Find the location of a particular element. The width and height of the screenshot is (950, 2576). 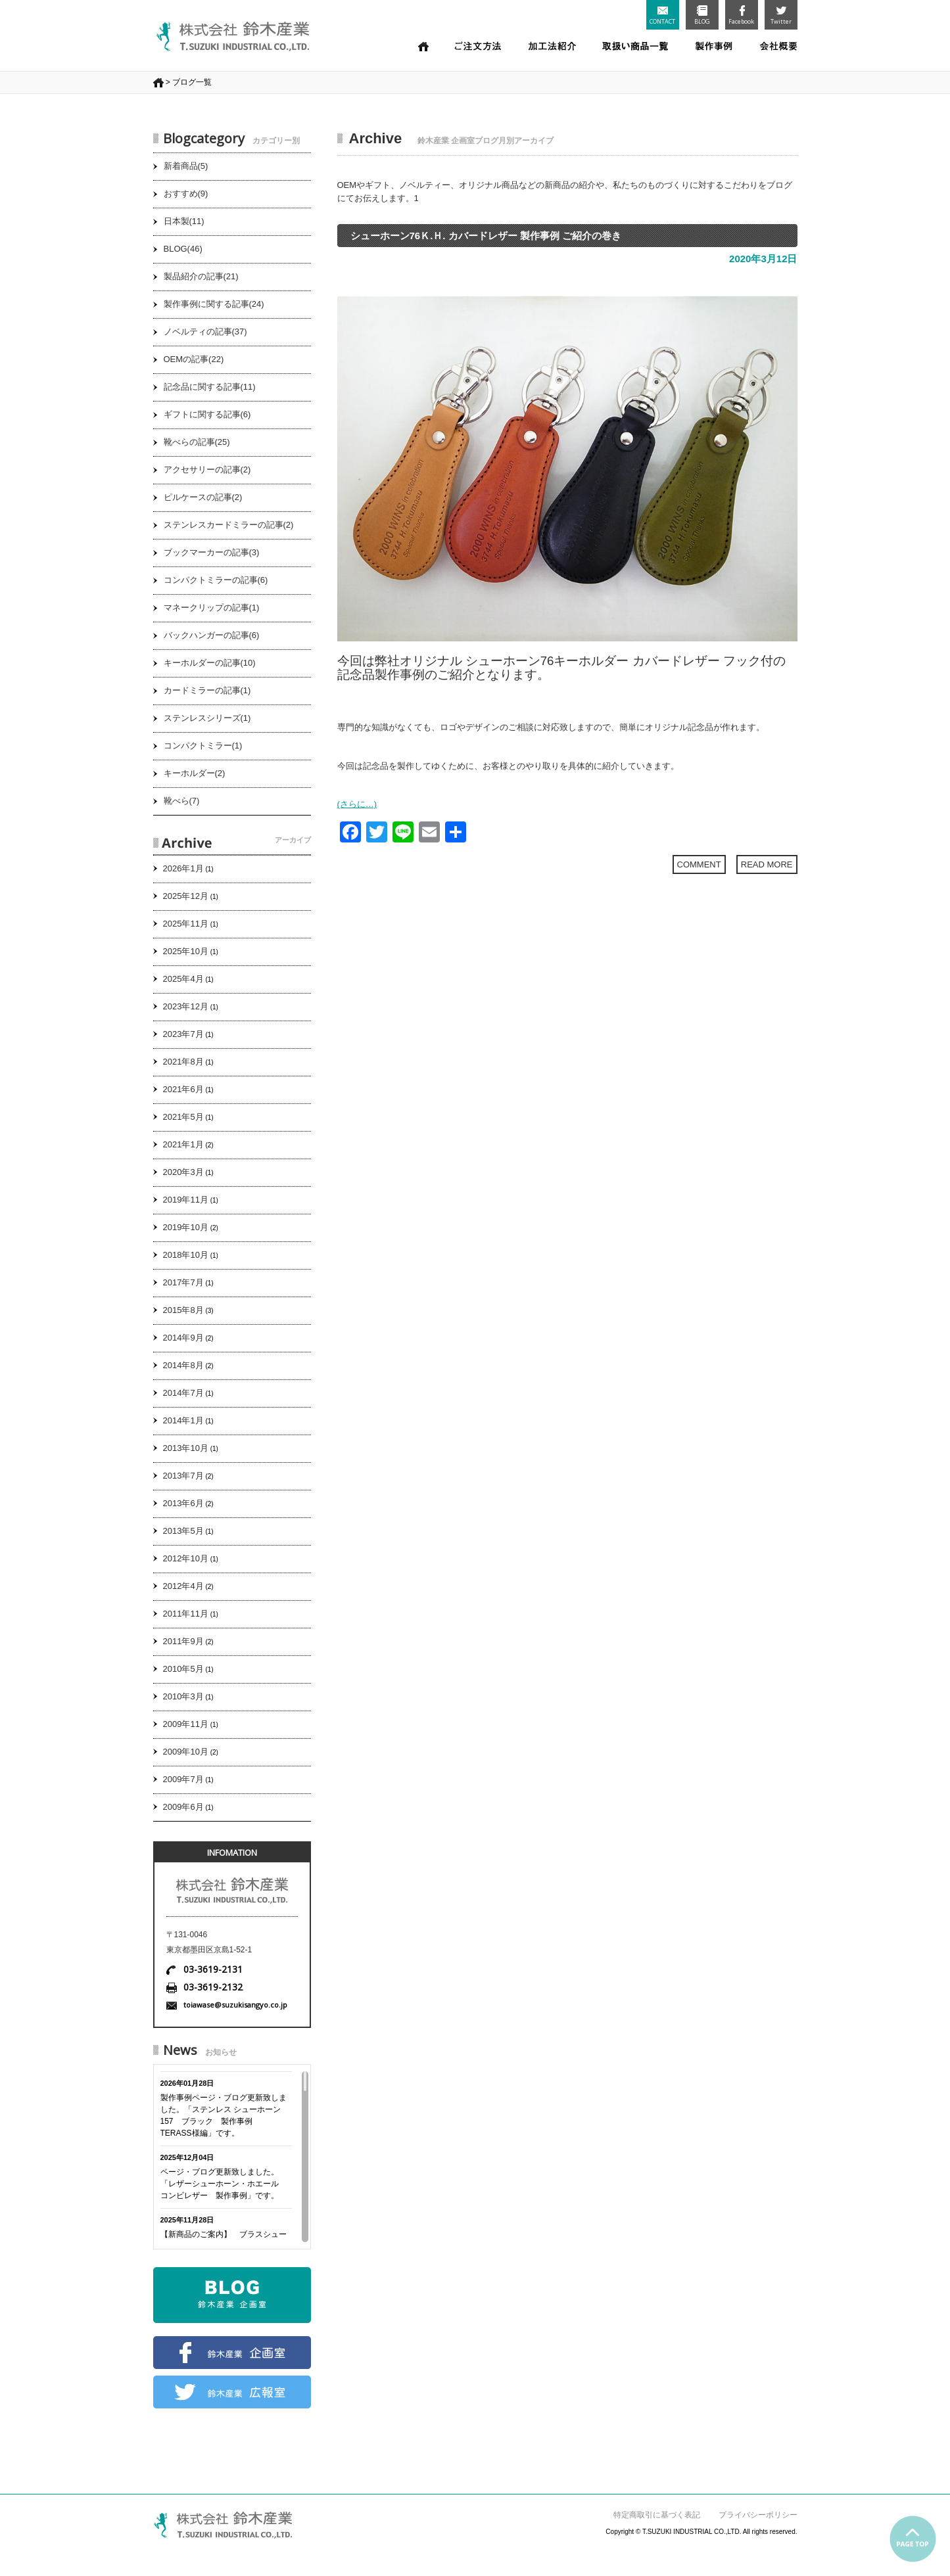

BLOG is located at coordinates (702, 15).